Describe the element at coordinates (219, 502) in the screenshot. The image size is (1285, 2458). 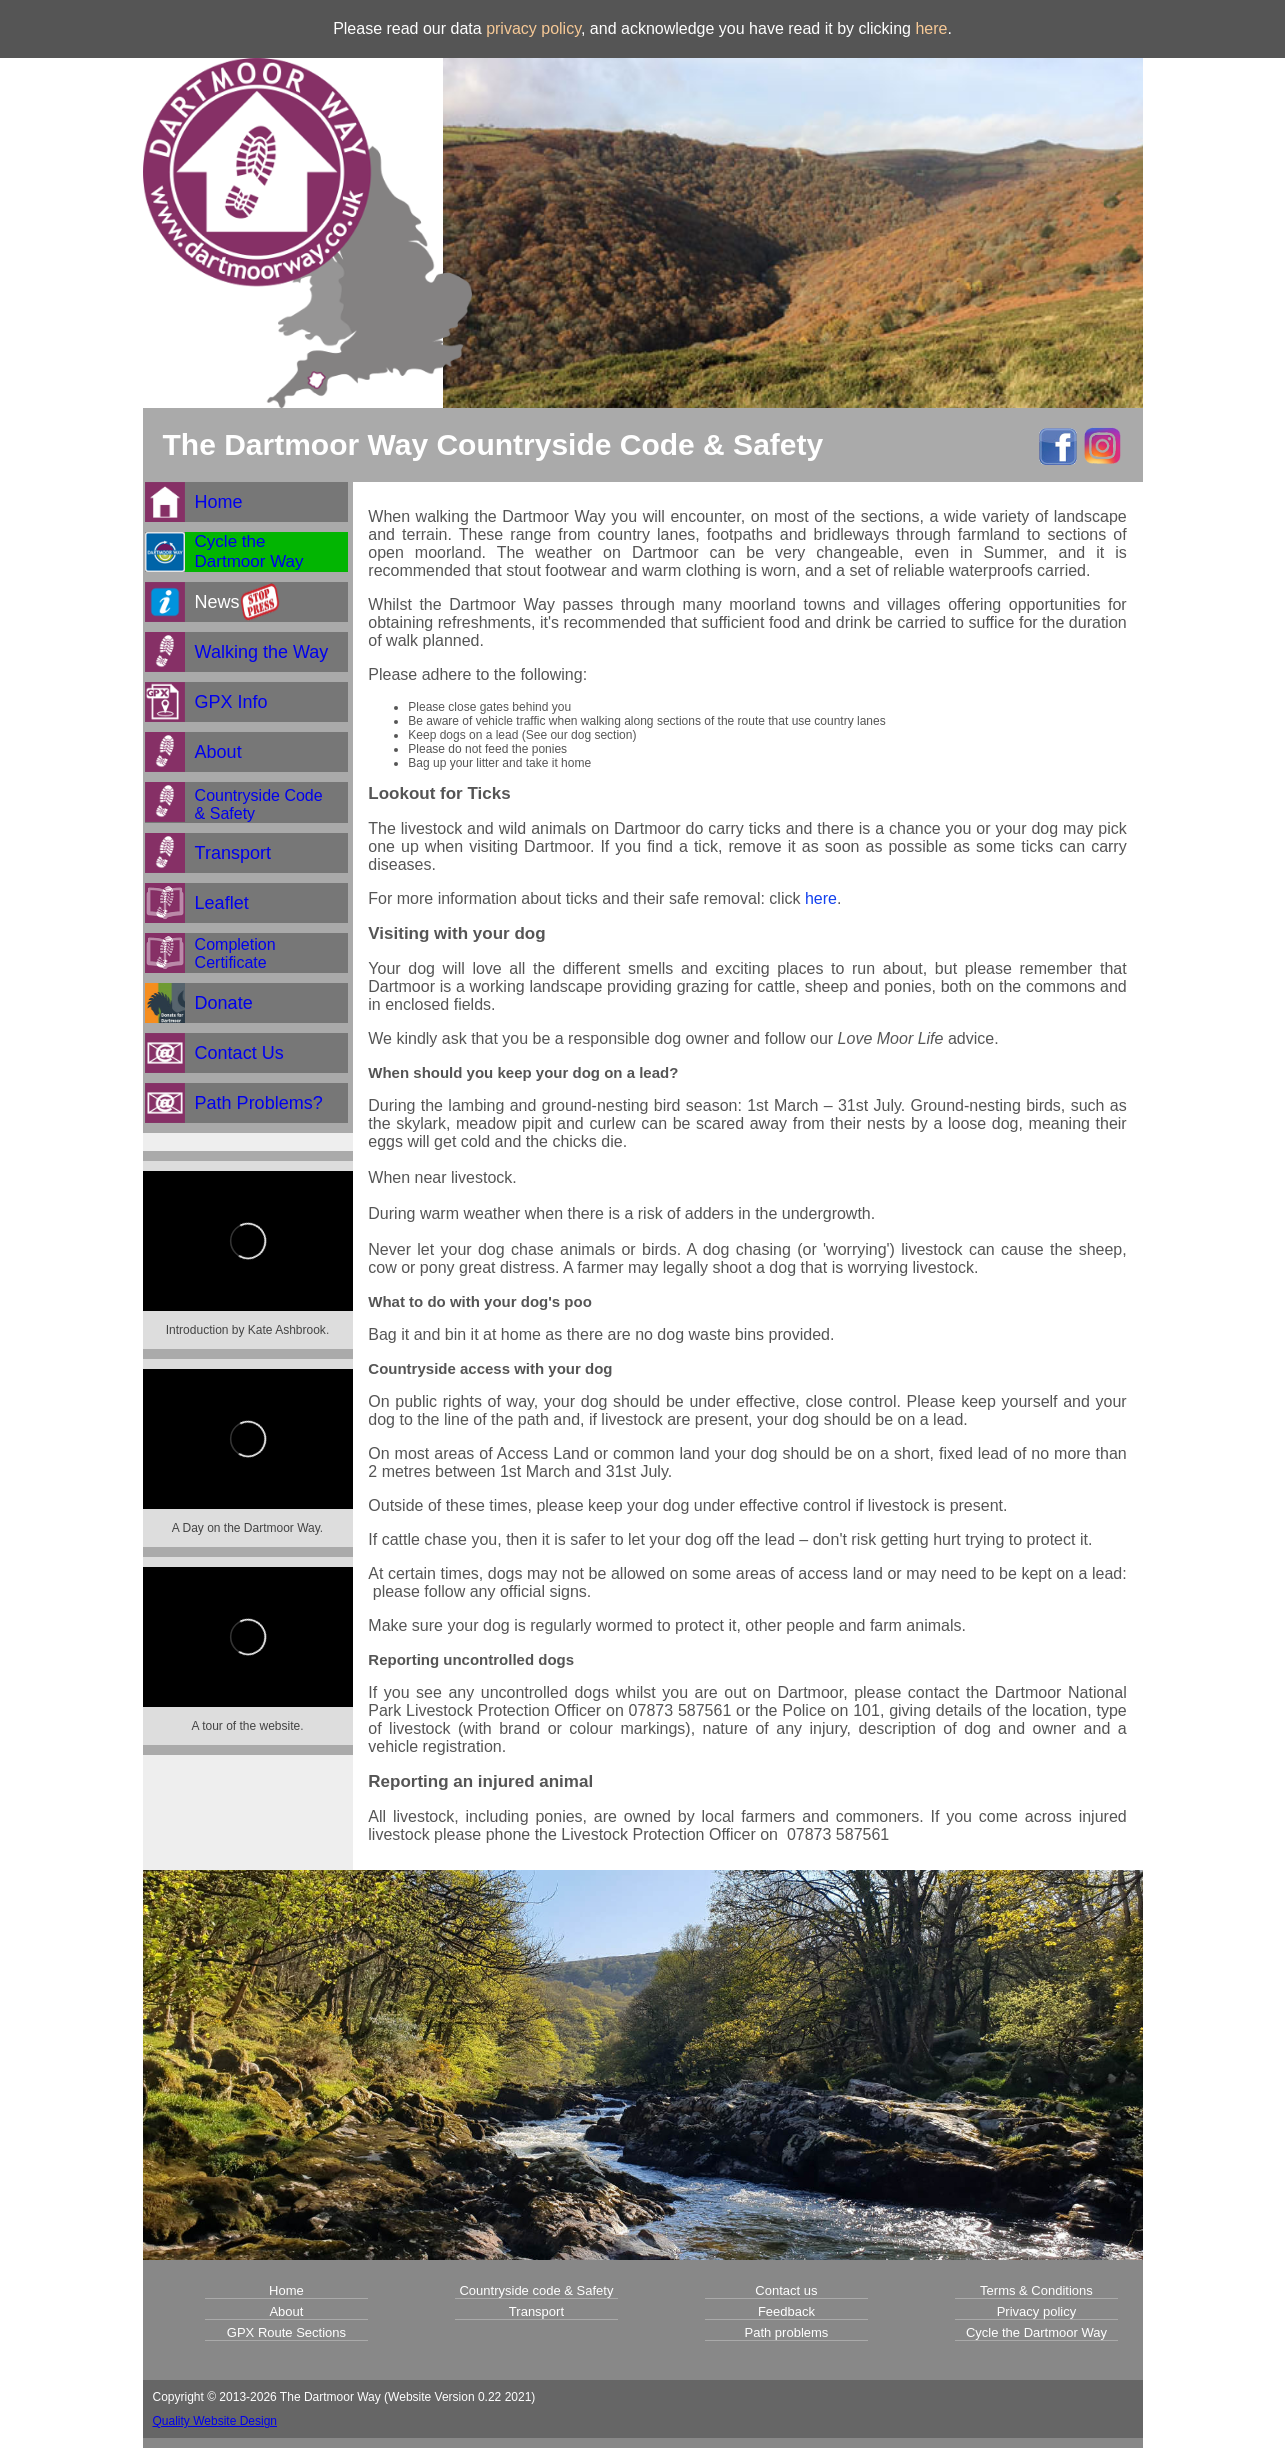
I see `Home` at that location.